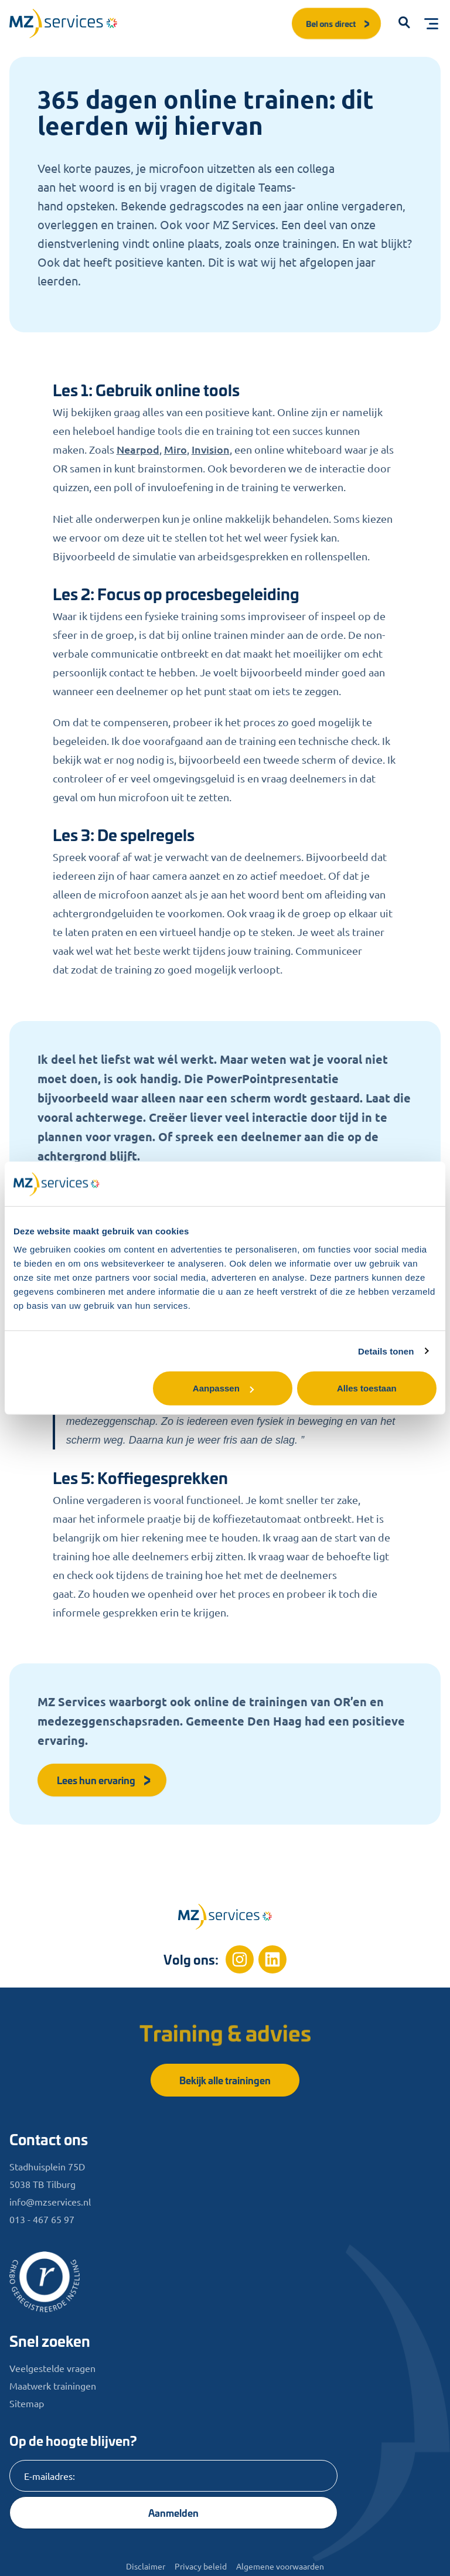 The height and width of the screenshot is (2576, 450). Describe the element at coordinates (175, 449) in the screenshot. I see `Miro` at that location.